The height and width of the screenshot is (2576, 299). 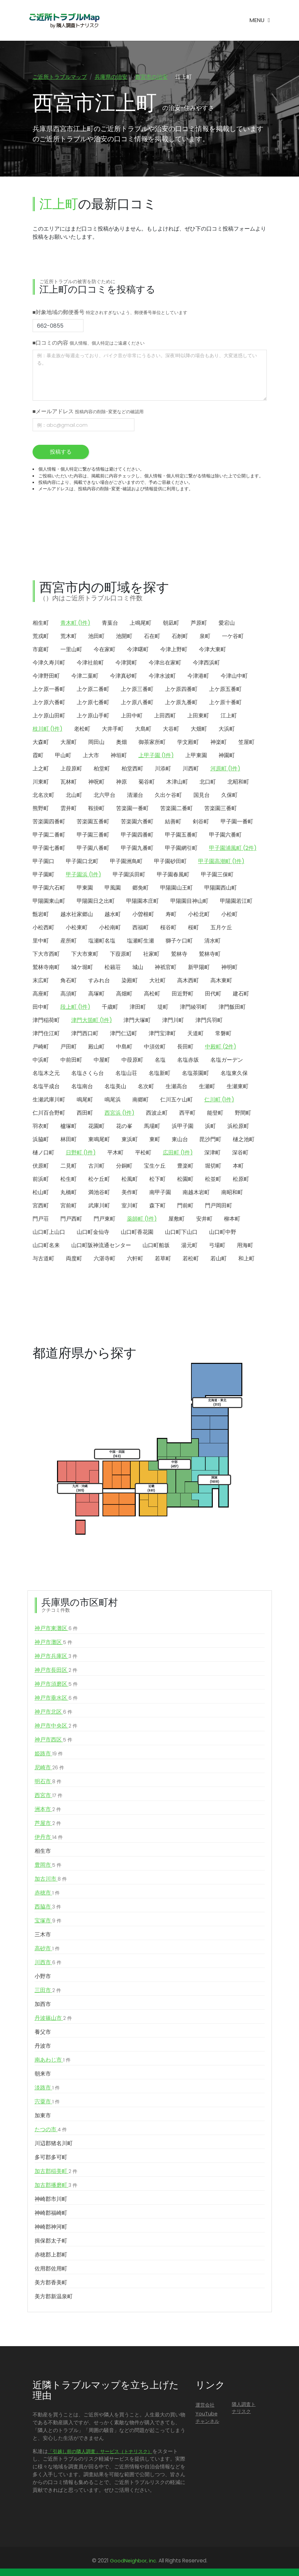 What do you see at coordinates (83, 875) in the screenshot?
I see `甲子園浜 (1件)` at bounding box center [83, 875].